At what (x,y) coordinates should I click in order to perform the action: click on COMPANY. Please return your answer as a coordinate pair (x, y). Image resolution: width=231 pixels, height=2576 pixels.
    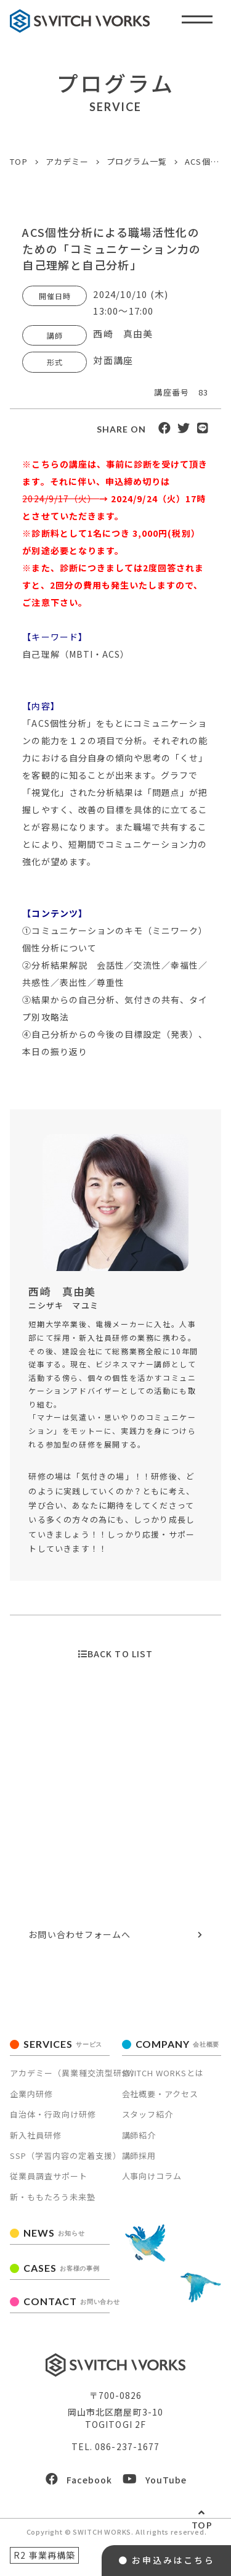
    Looking at the image, I should click on (178, 2044).